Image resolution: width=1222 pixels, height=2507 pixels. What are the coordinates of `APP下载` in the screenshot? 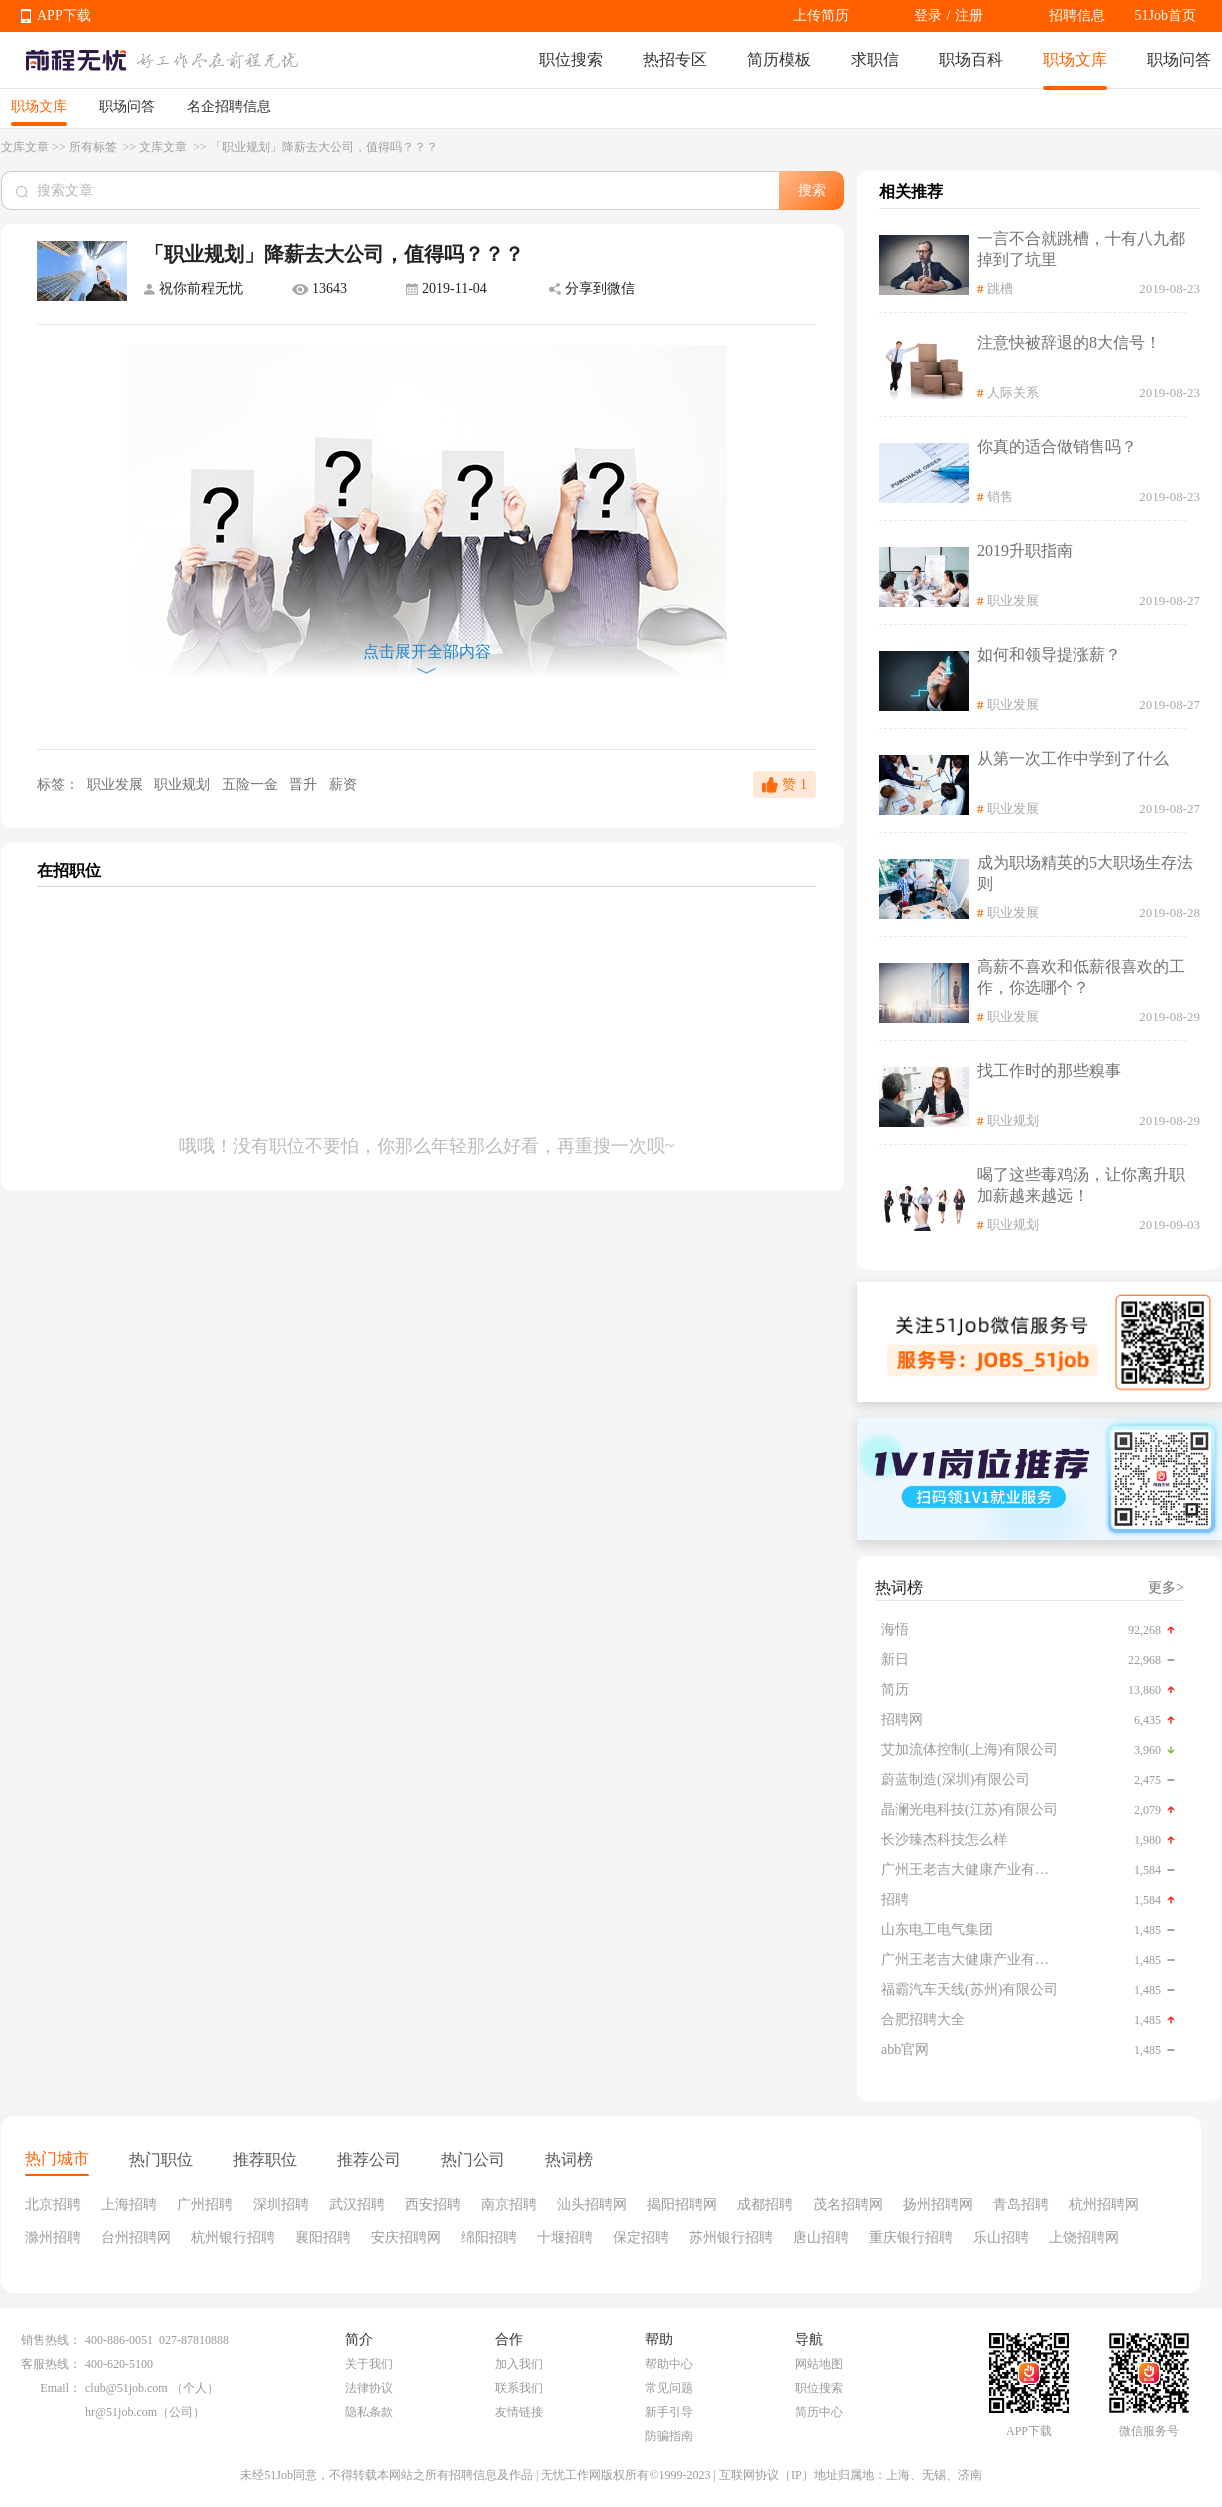 It's located at (64, 15).